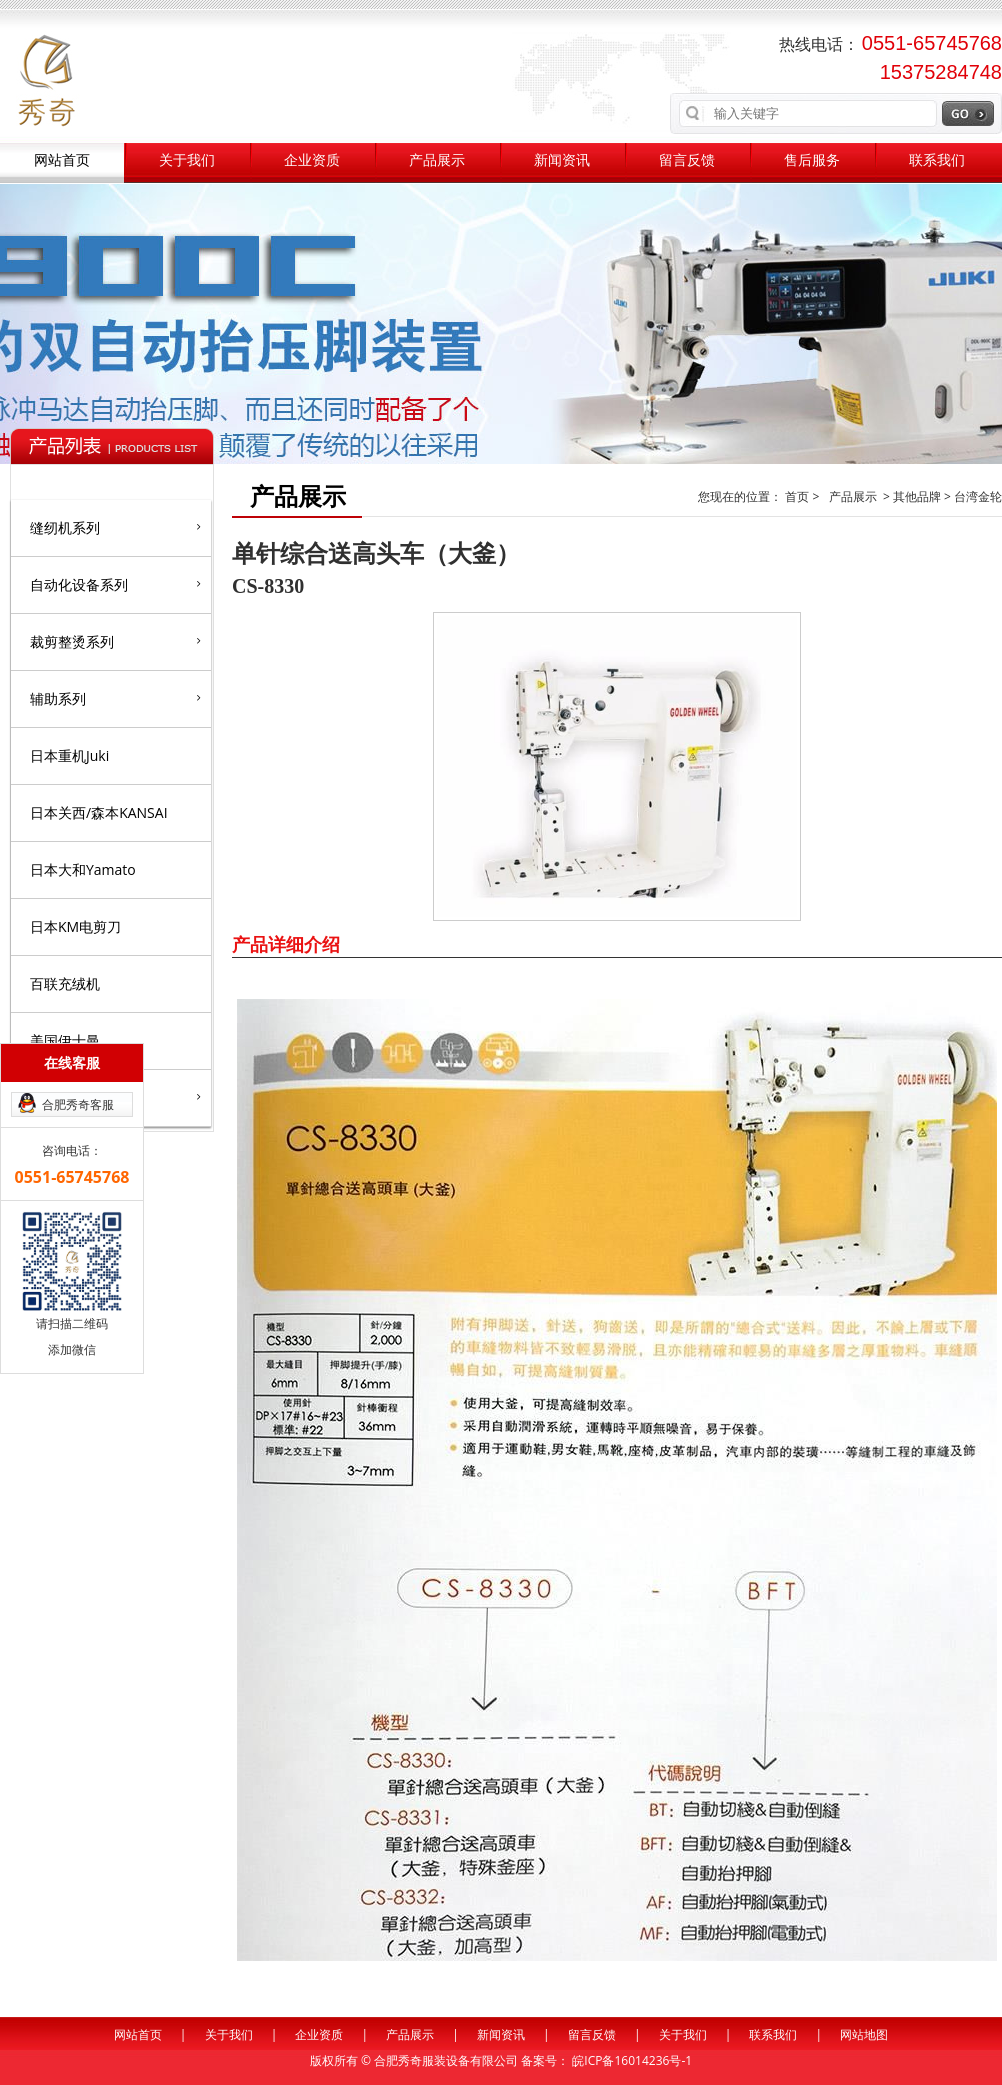 This screenshot has height=2085, width=1002. I want to click on 企业资质, so click(312, 160).